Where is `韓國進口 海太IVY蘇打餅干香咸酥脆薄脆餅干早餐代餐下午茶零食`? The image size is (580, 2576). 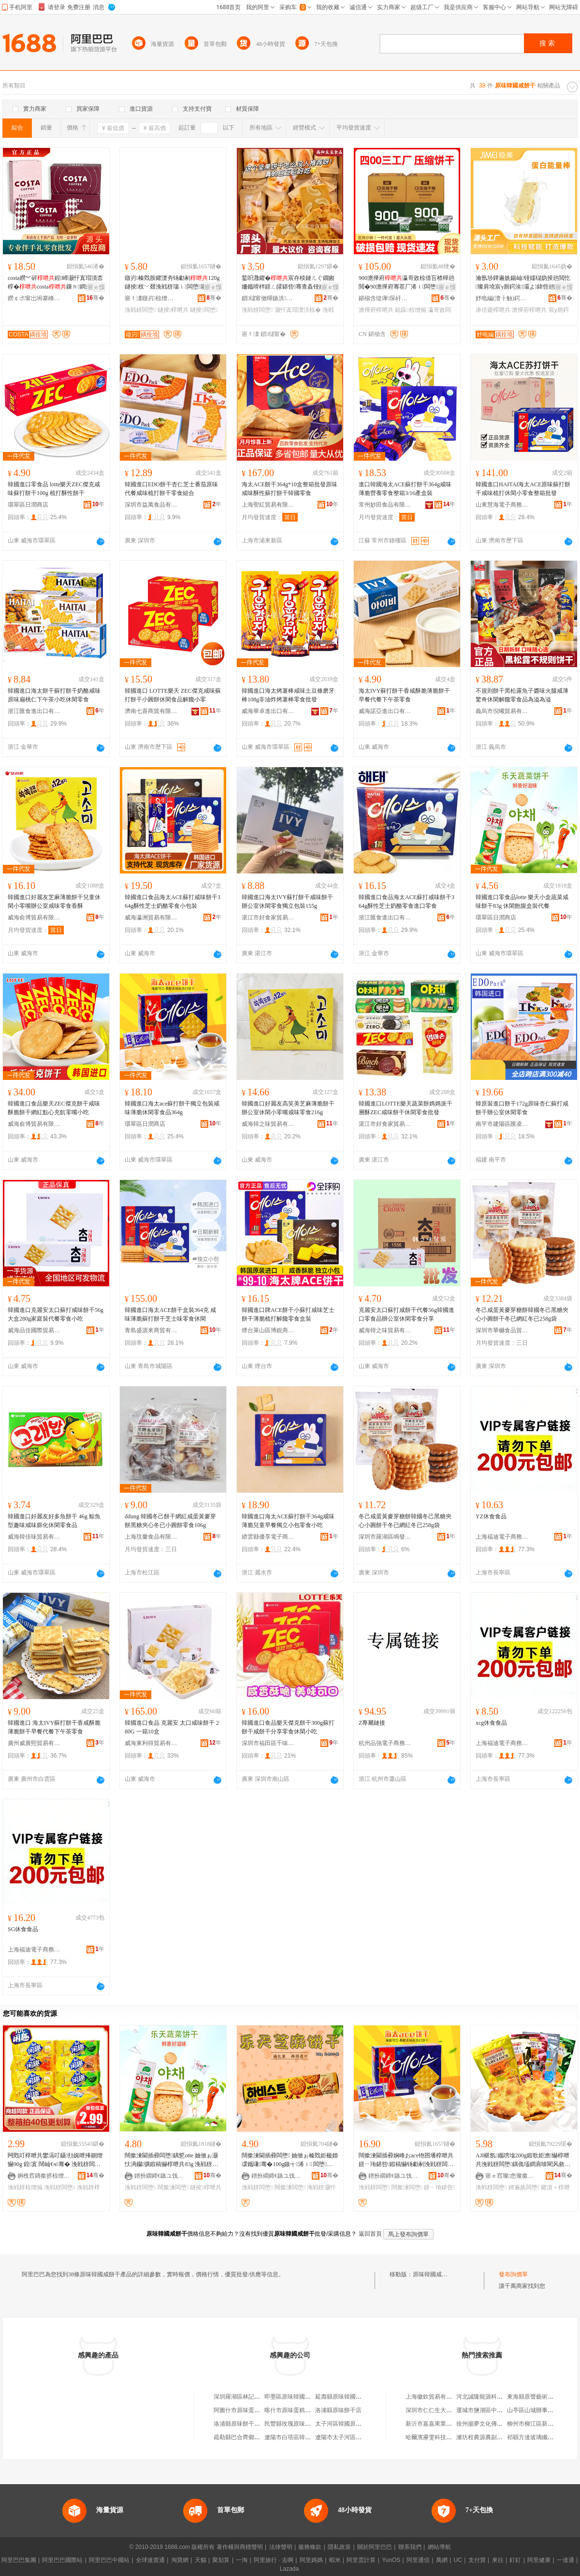
韓國進口 海太IVY蘇打餅干香咸酥脆薄脆餅干早餐代餐下午茶零食 is located at coordinates (54, 1727).